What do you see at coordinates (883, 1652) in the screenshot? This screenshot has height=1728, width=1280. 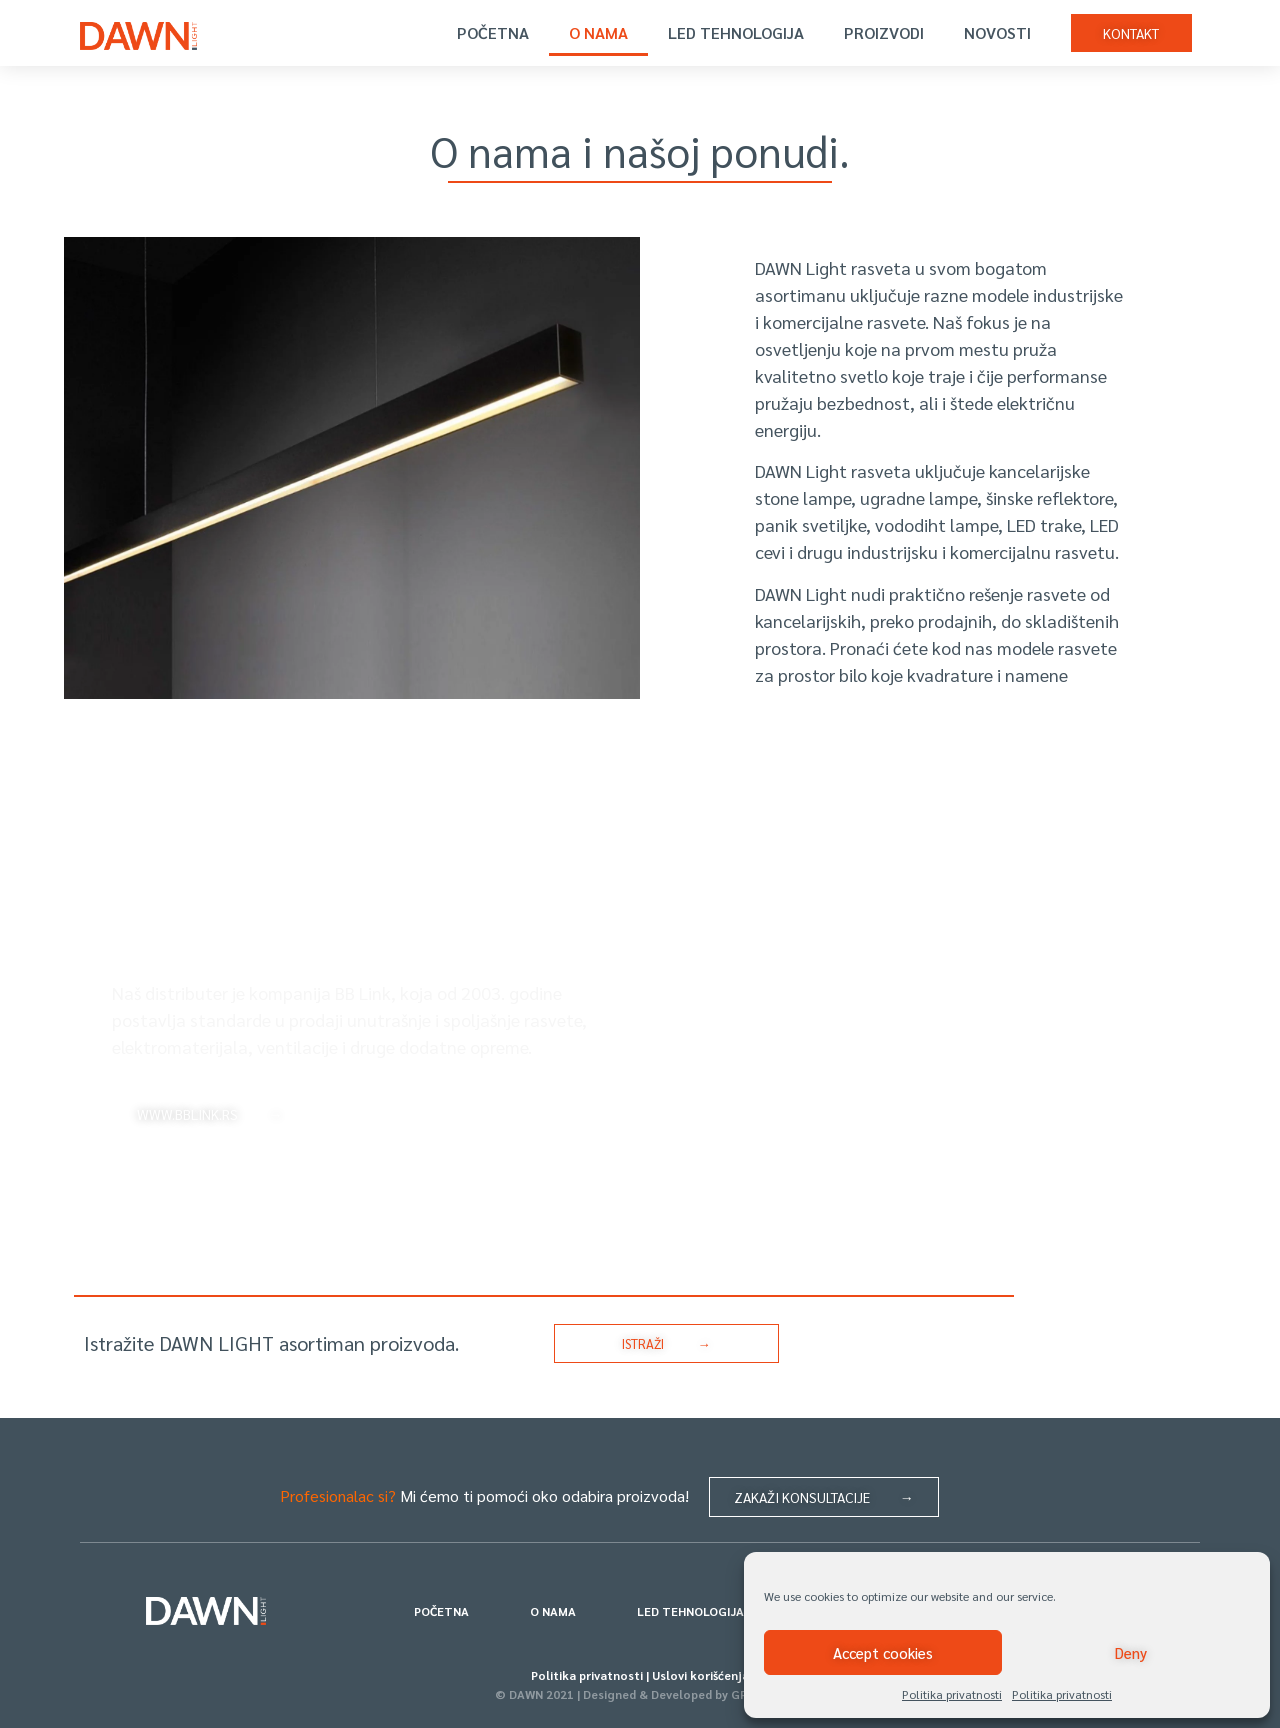 I see `Accept cookies` at bounding box center [883, 1652].